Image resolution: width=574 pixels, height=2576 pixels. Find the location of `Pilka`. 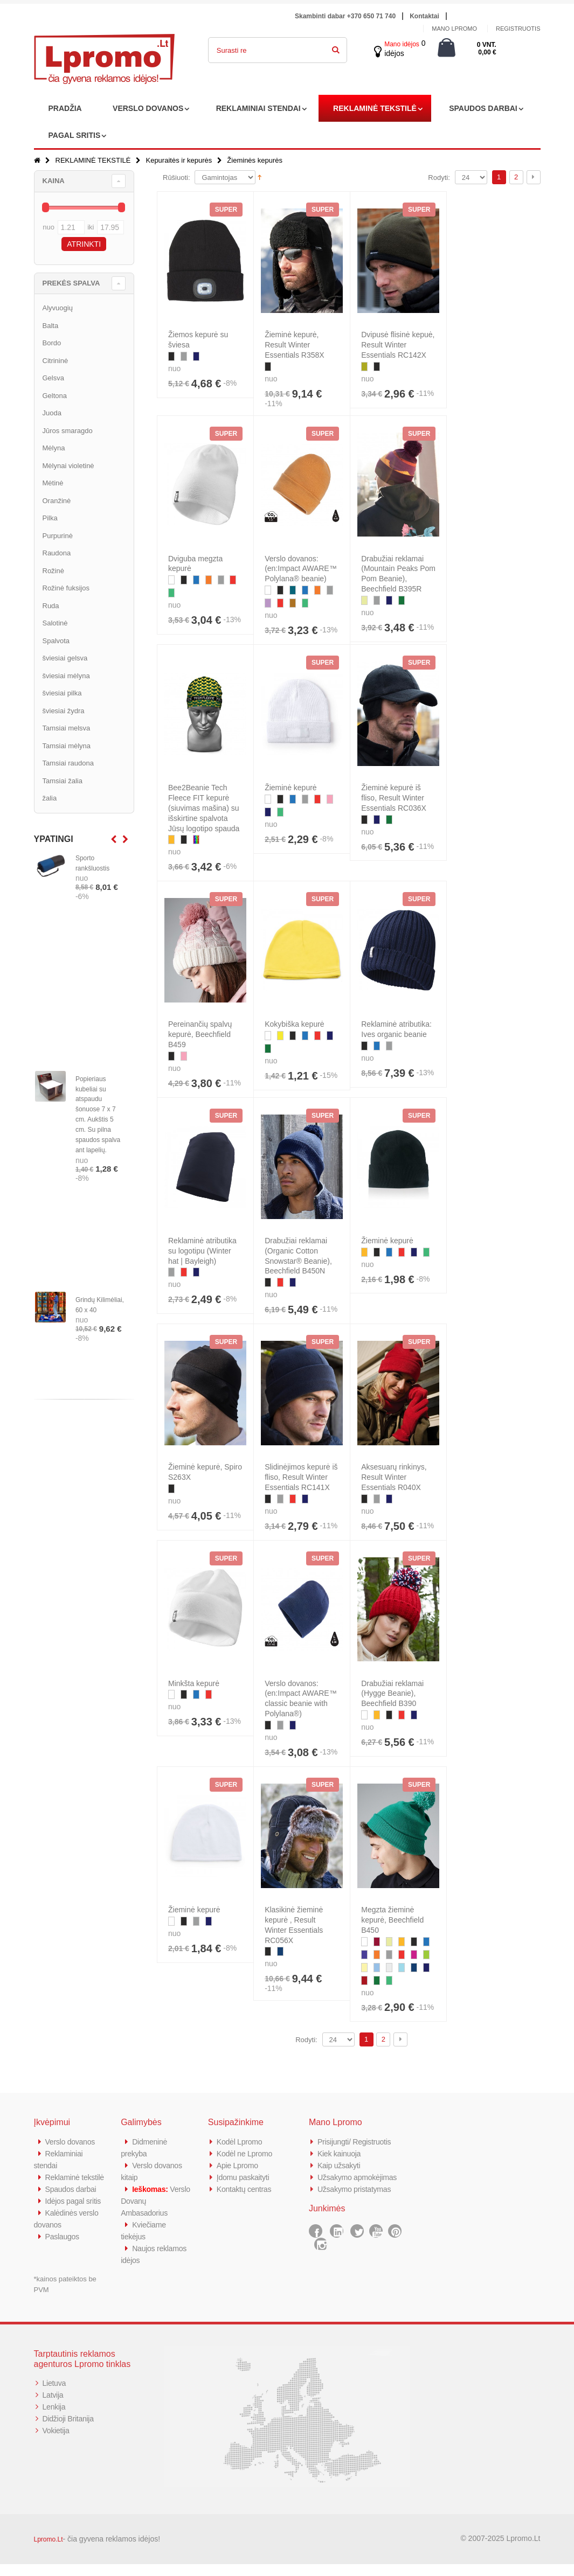

Pilka is located at coordinates (50, 518).